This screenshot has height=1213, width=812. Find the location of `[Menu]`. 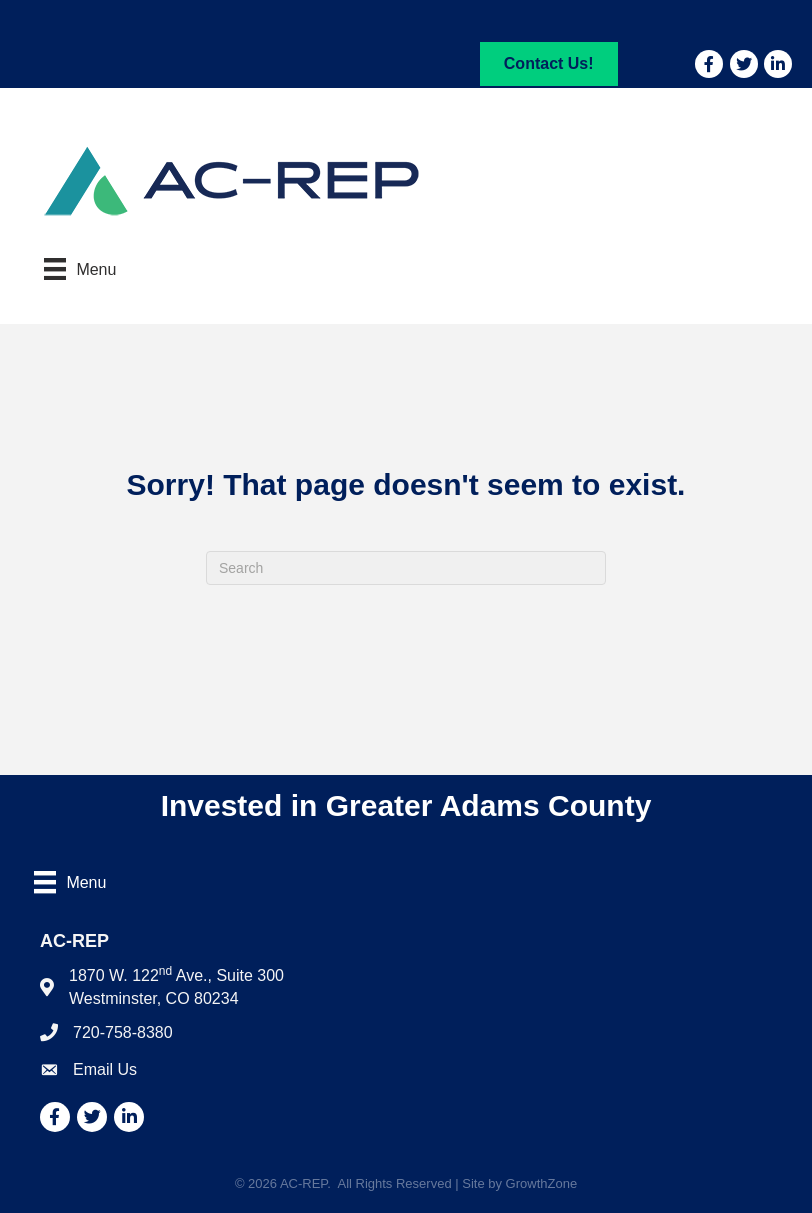

[Menu] is located at coordinates (80, 269).